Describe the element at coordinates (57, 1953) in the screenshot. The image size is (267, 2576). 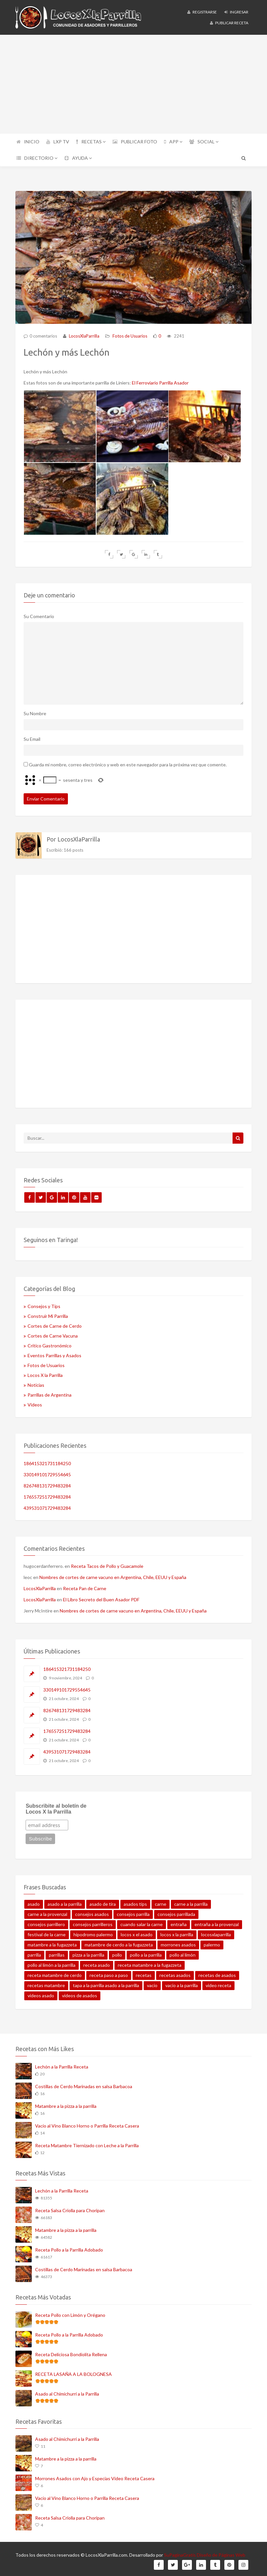
I see `parrillas` at that location.